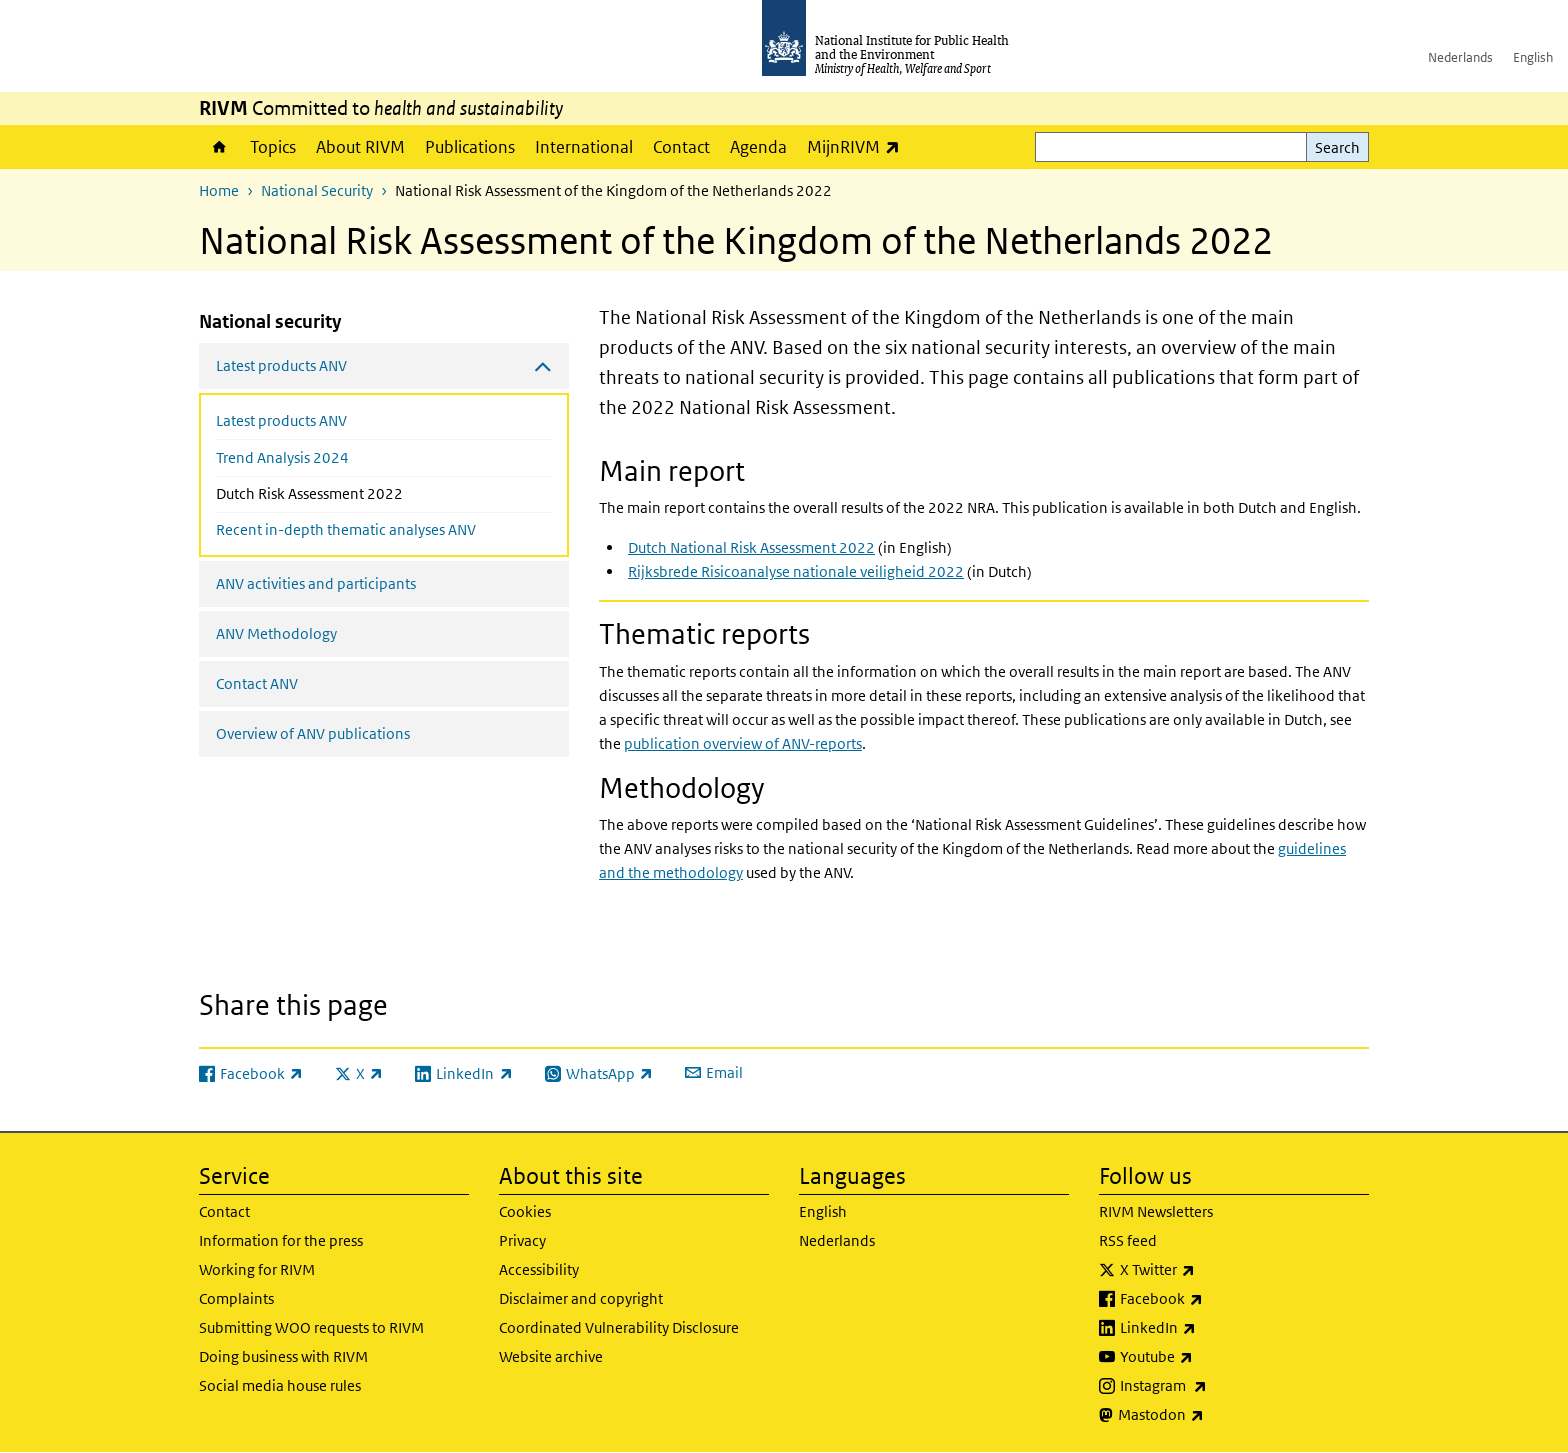  Describe the element at coordinates (219, 147) in the screenshot. I see `Home` at that location.